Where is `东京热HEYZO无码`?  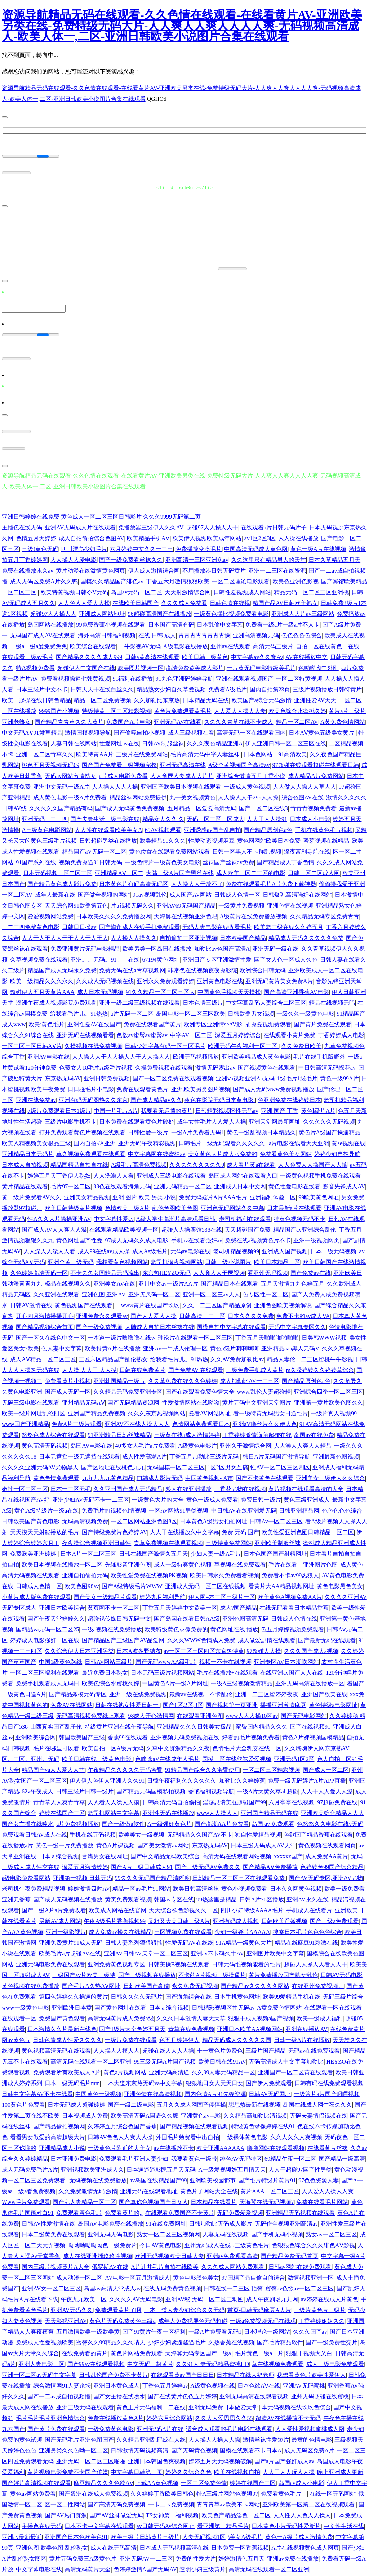 东京热HEYZO无码 is located at coordinates (166, 1272).